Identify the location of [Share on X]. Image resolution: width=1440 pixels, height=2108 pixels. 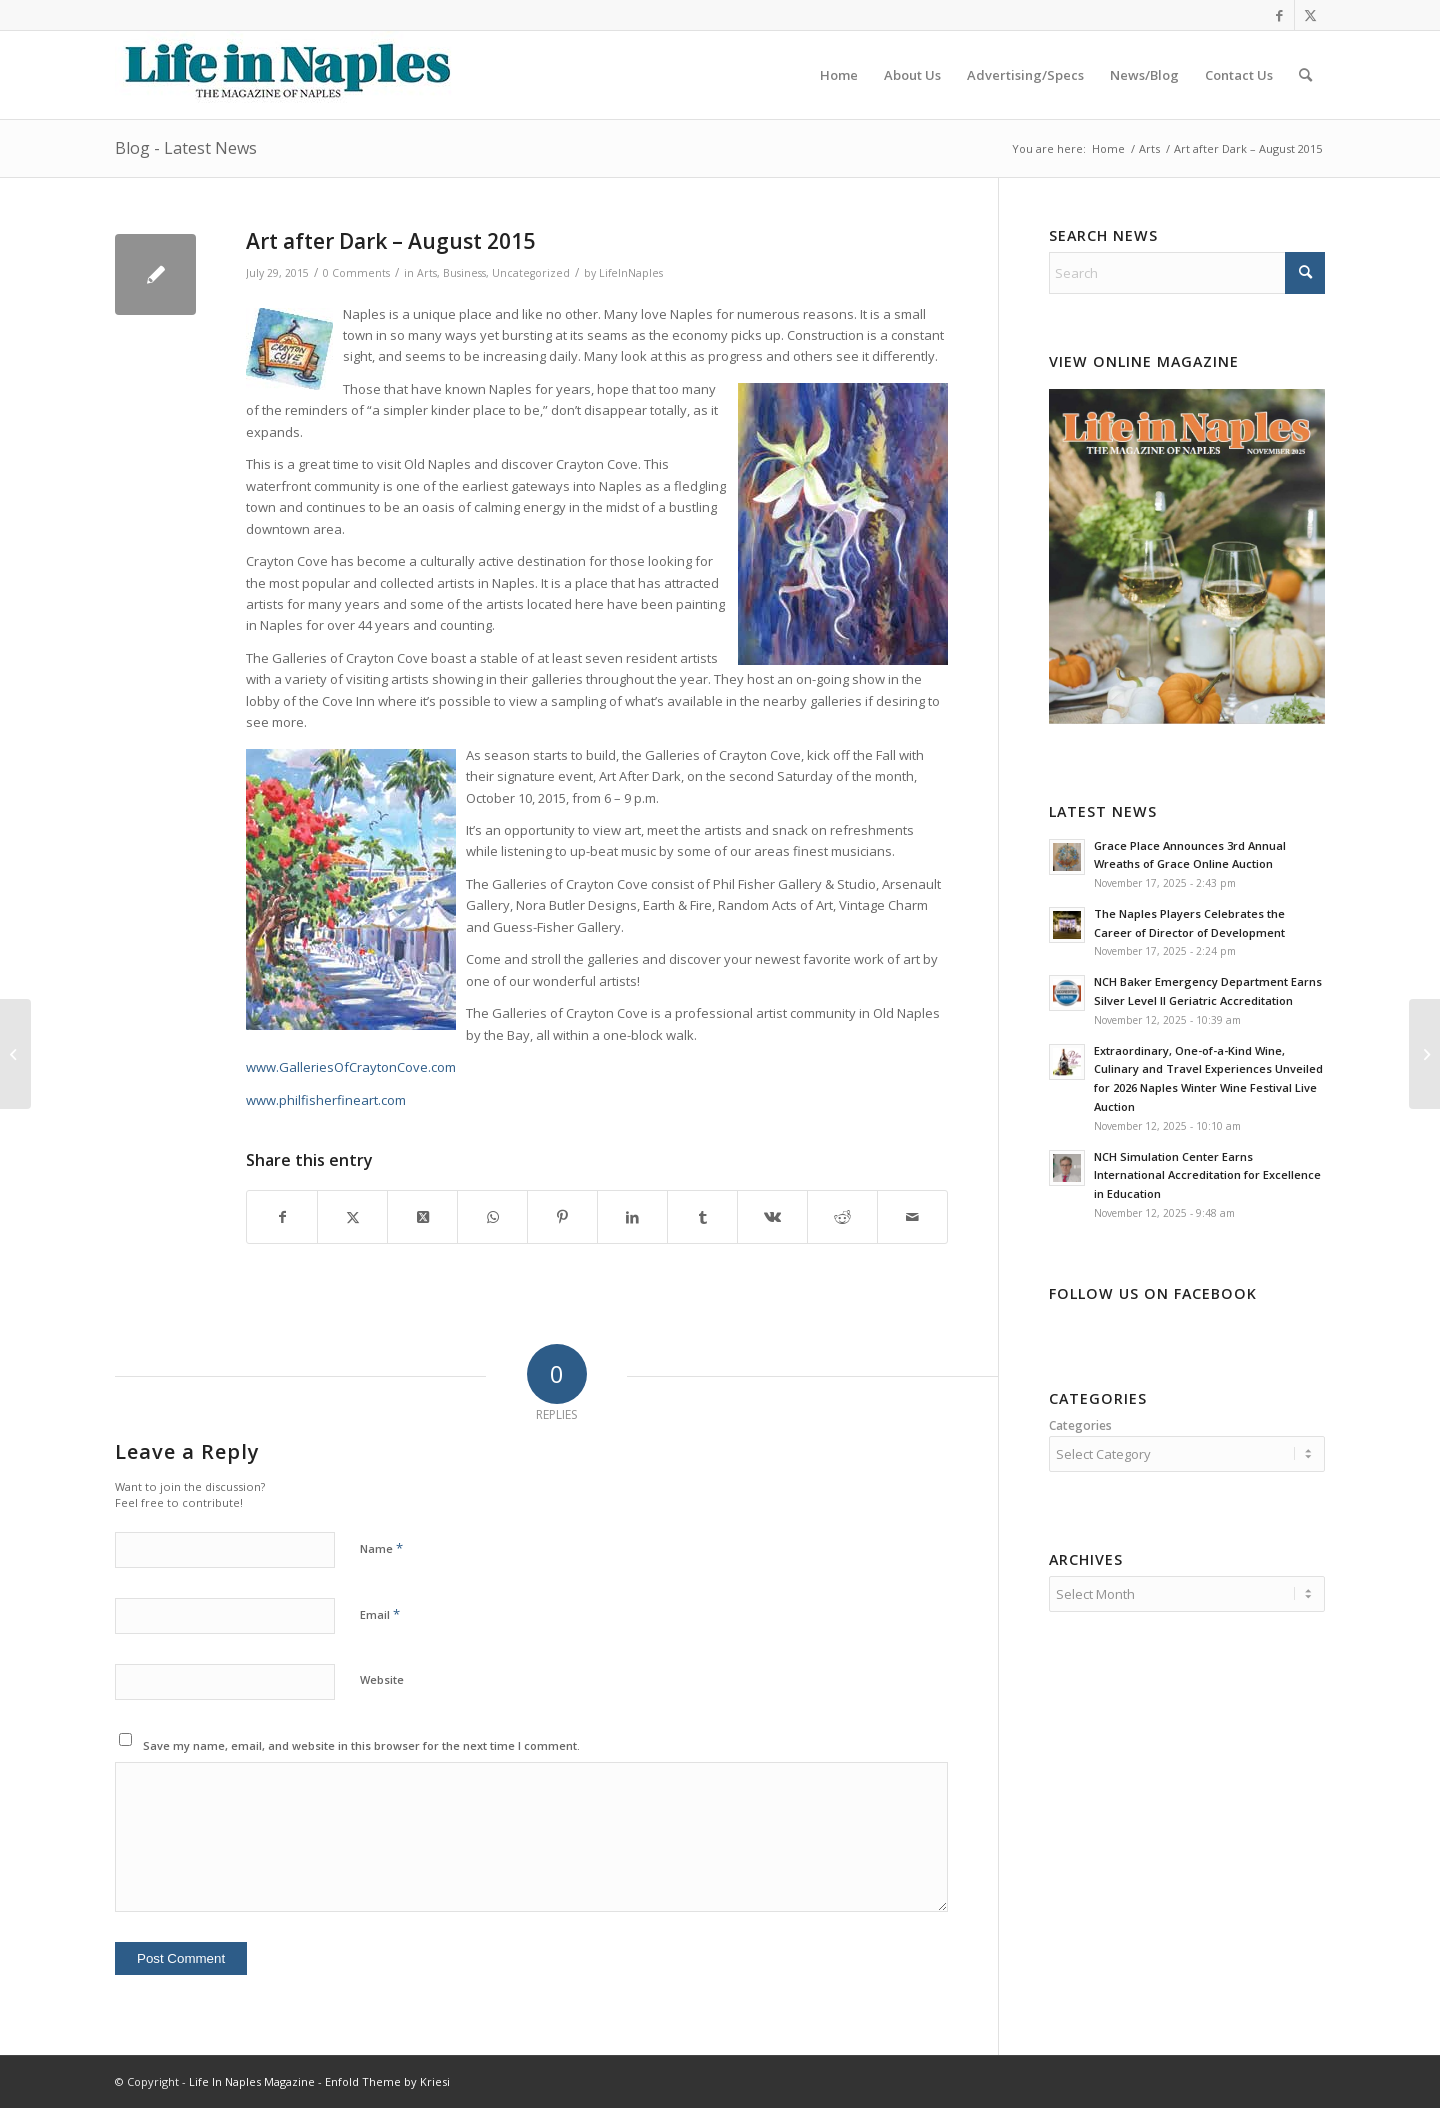
(352, 1217).